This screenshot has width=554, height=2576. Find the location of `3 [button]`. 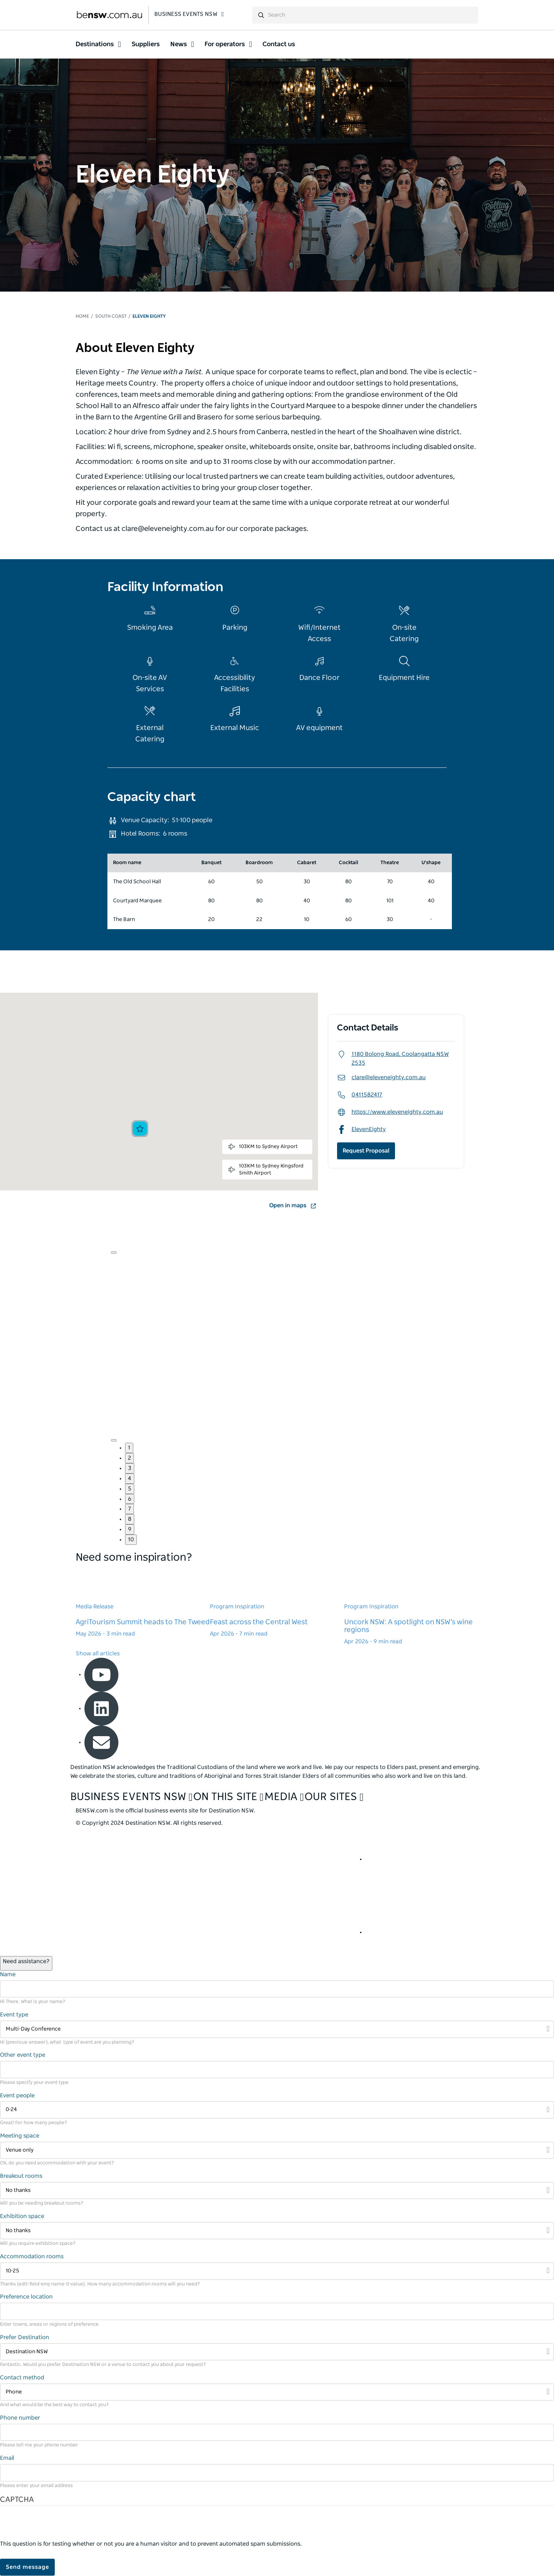

3 [button] is located at coordinates (129, 1468).